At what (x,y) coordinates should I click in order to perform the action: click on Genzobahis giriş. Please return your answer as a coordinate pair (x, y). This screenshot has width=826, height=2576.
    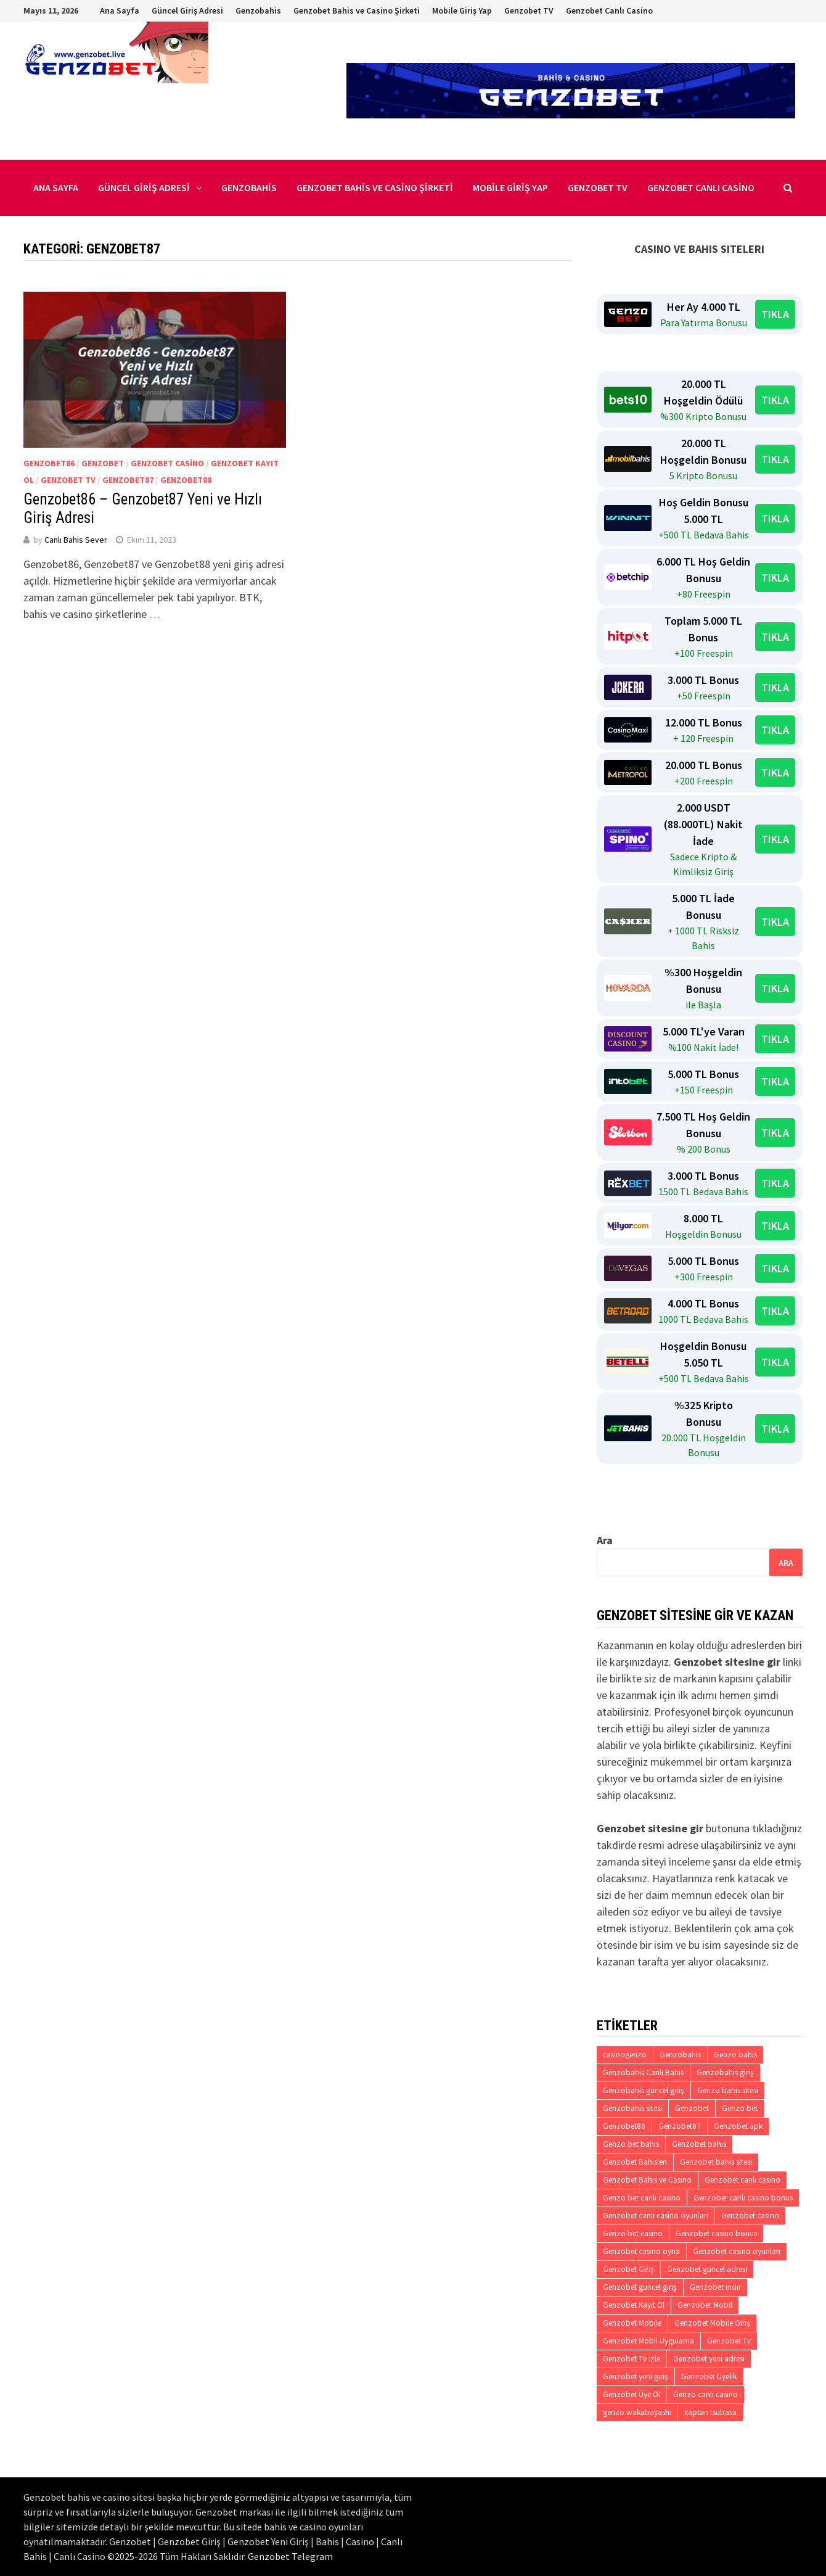
    Looking at the image, I should click on (725, 2072).